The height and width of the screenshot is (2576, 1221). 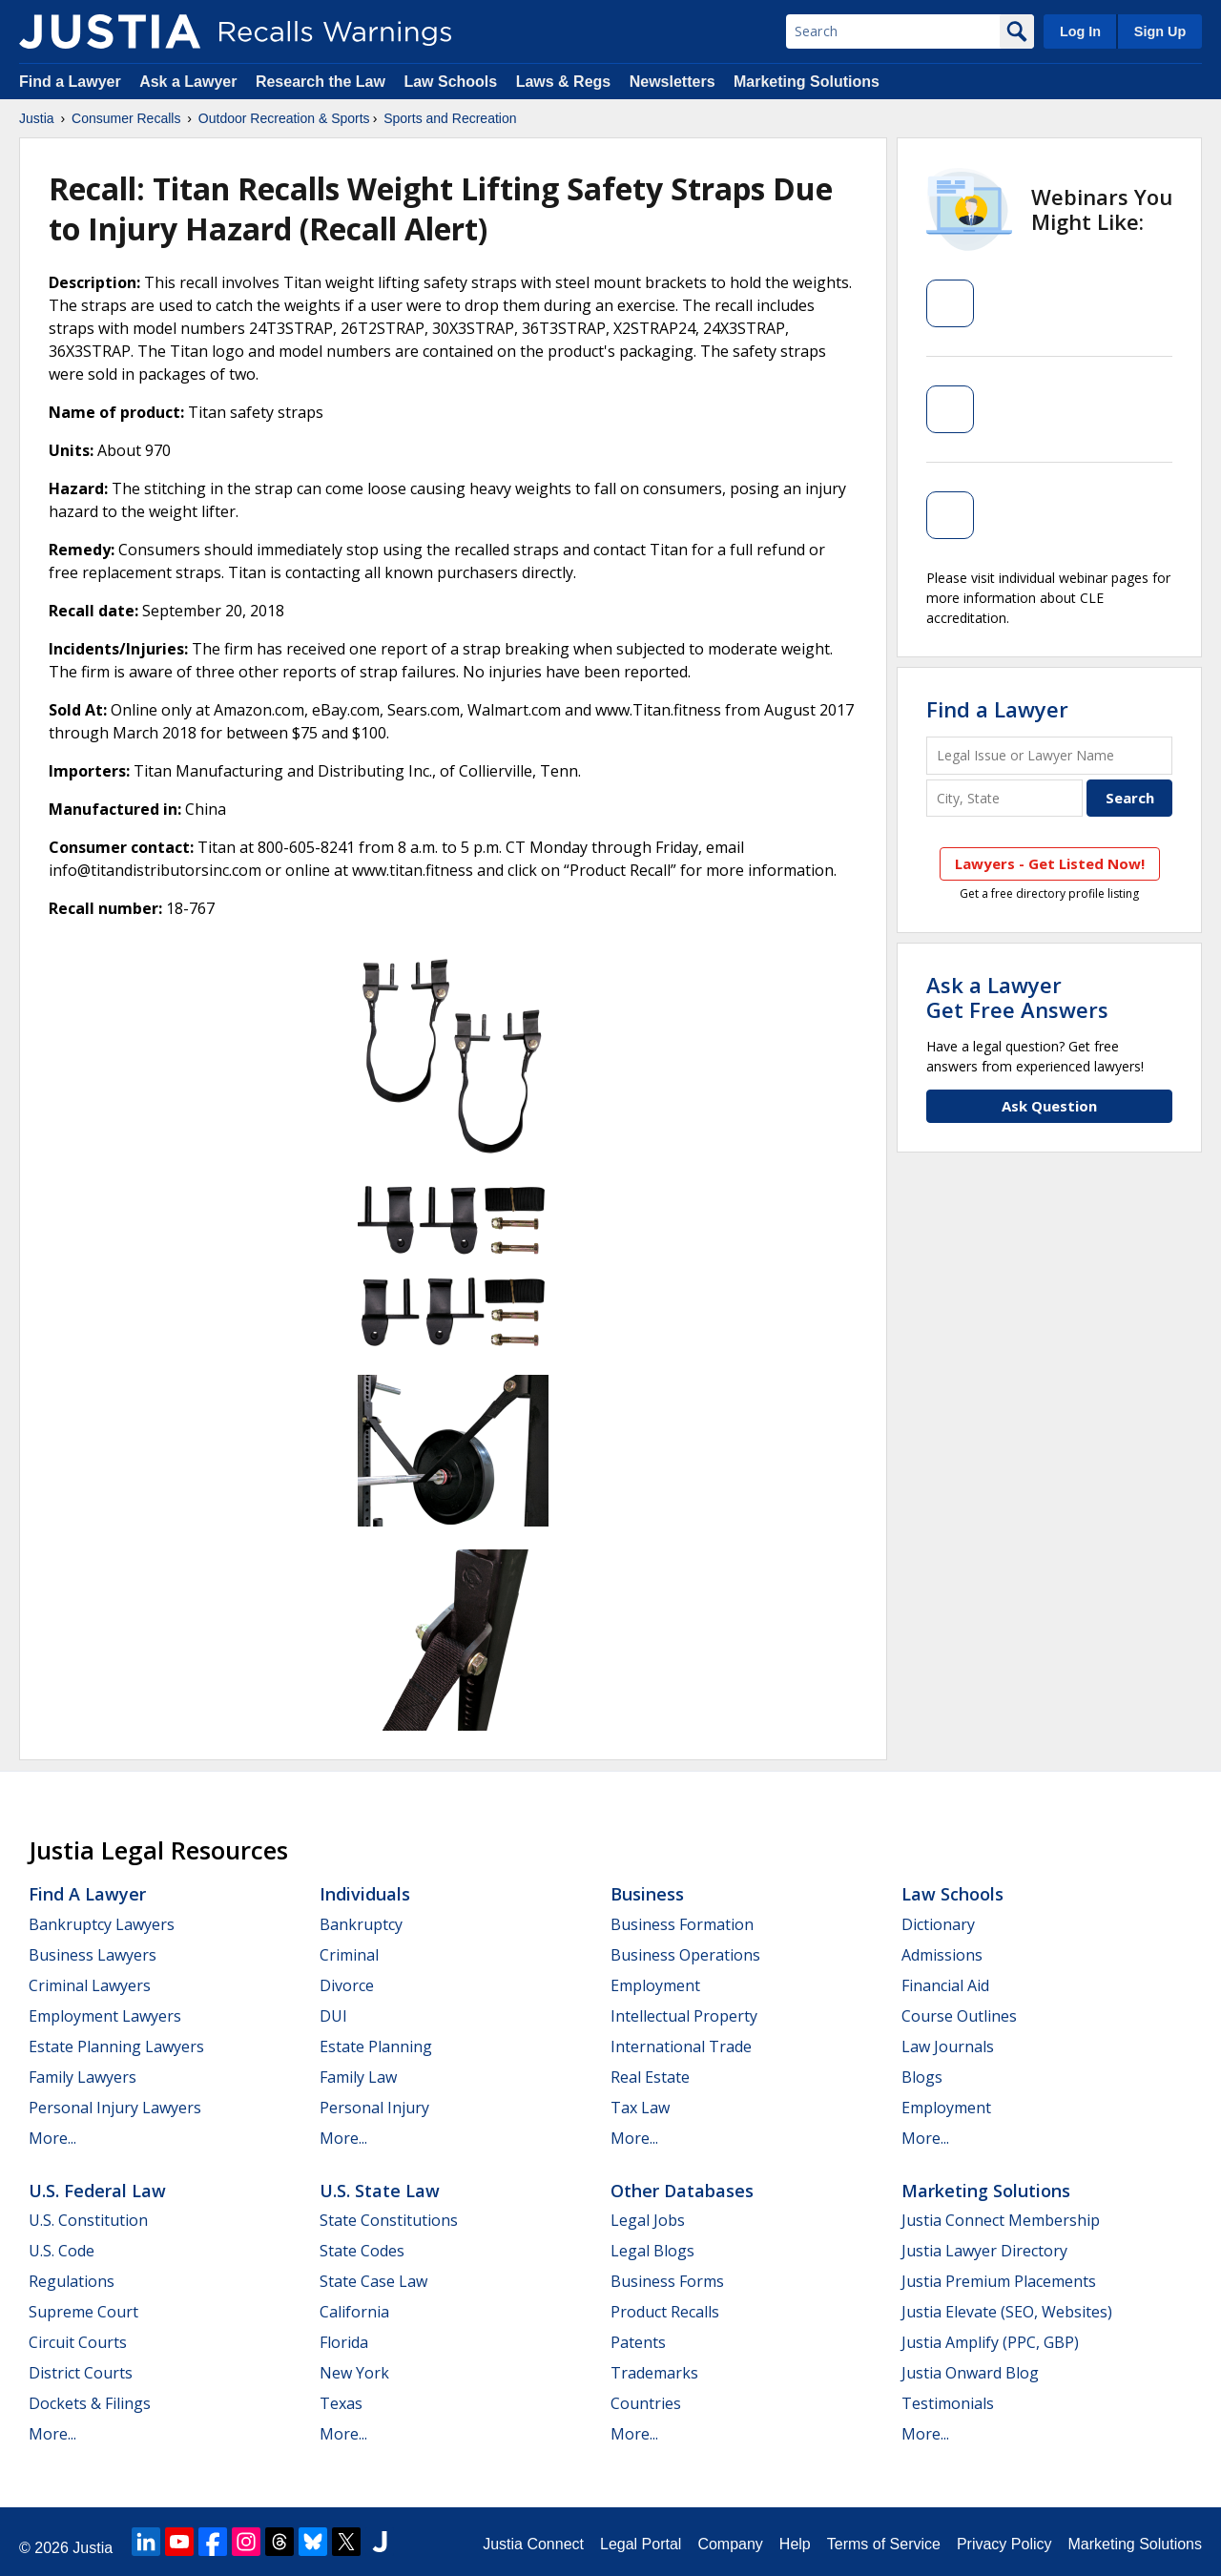 What do you see at coordinates (947, 2046) in the screenshot?
I see `Law Journals` at bounding box center [947, 2046].